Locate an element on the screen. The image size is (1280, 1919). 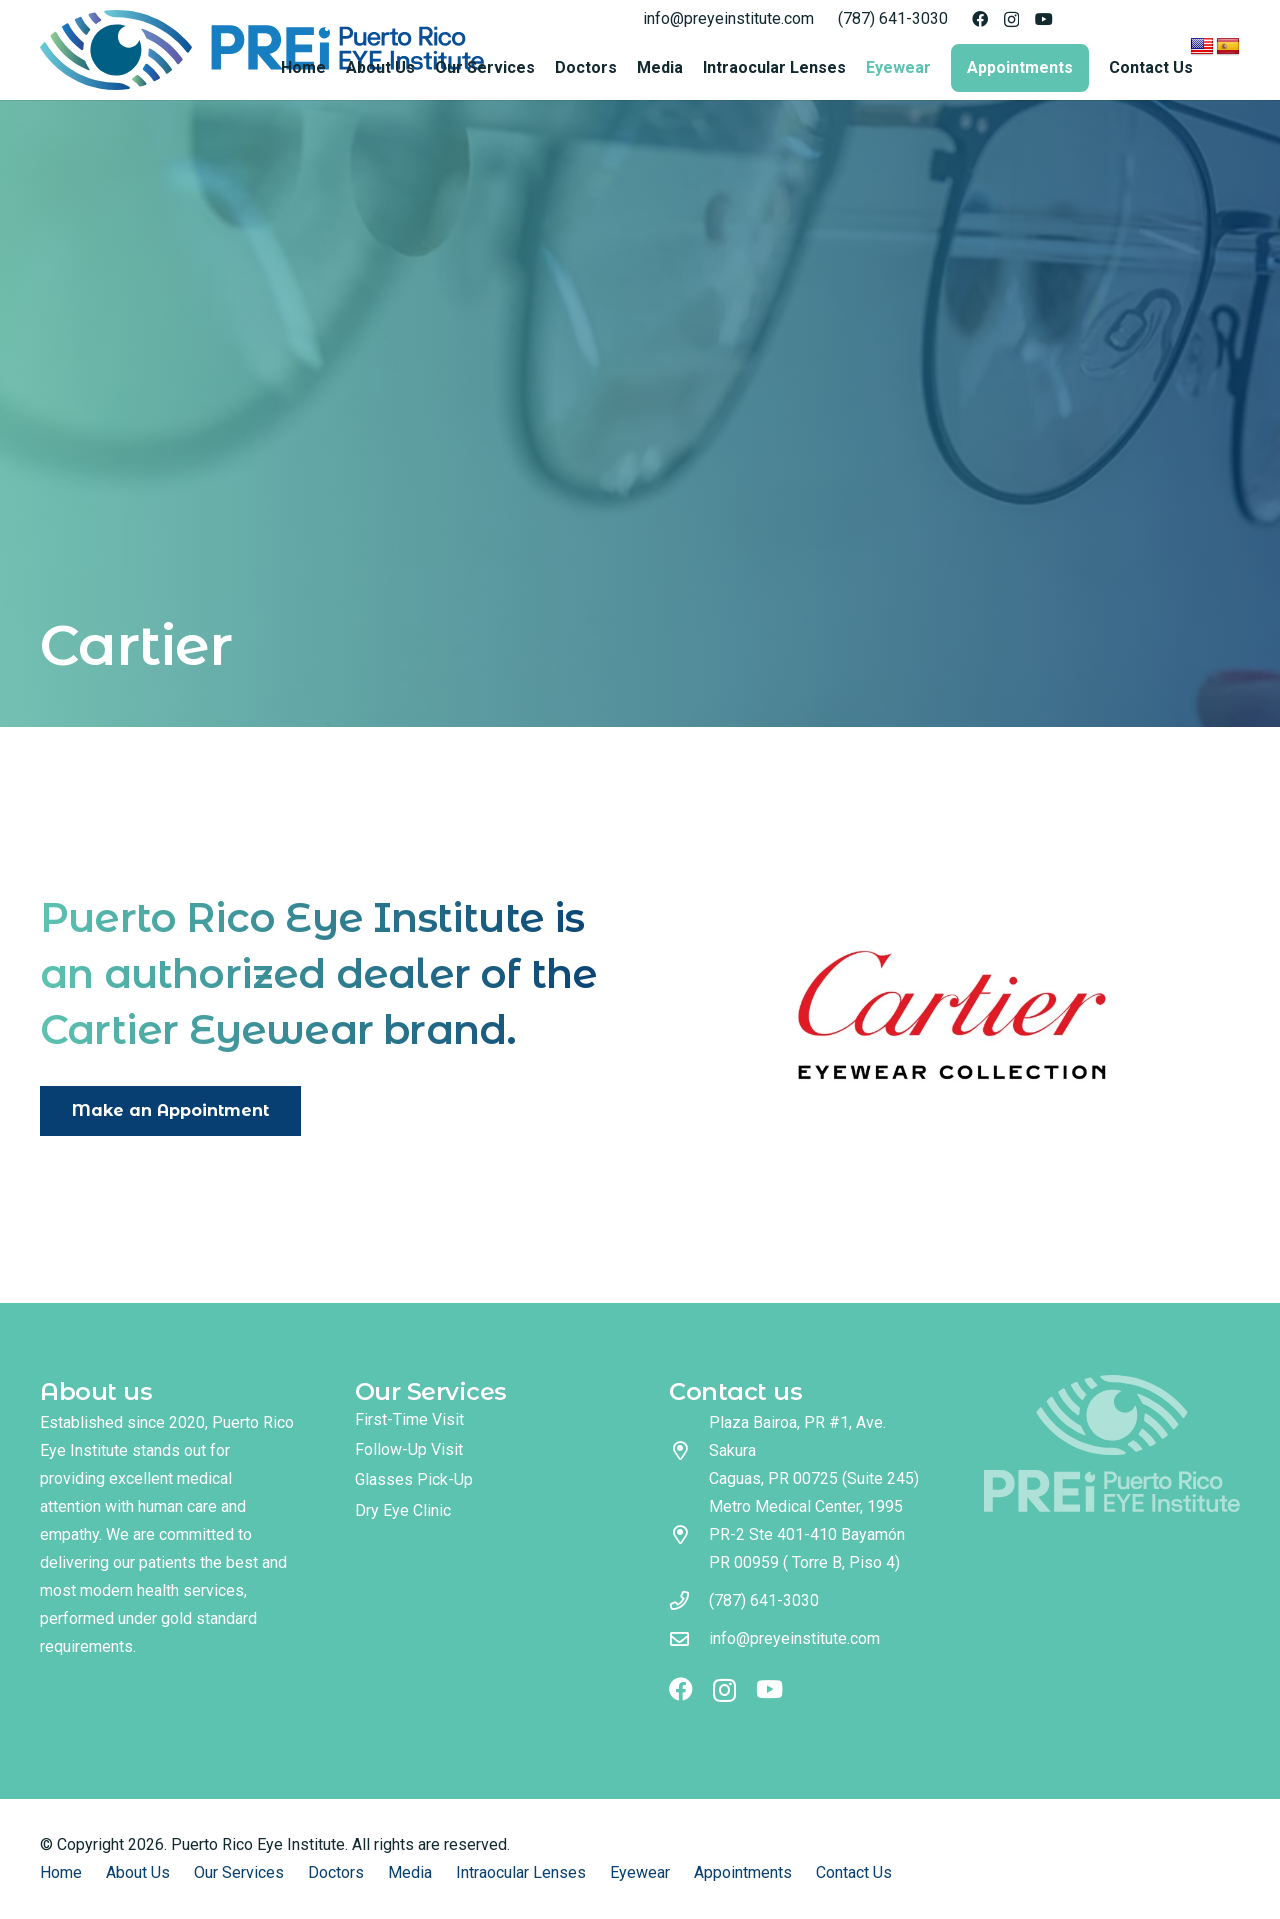
Follow-Up Visit is located at coordinates (409, 1449).